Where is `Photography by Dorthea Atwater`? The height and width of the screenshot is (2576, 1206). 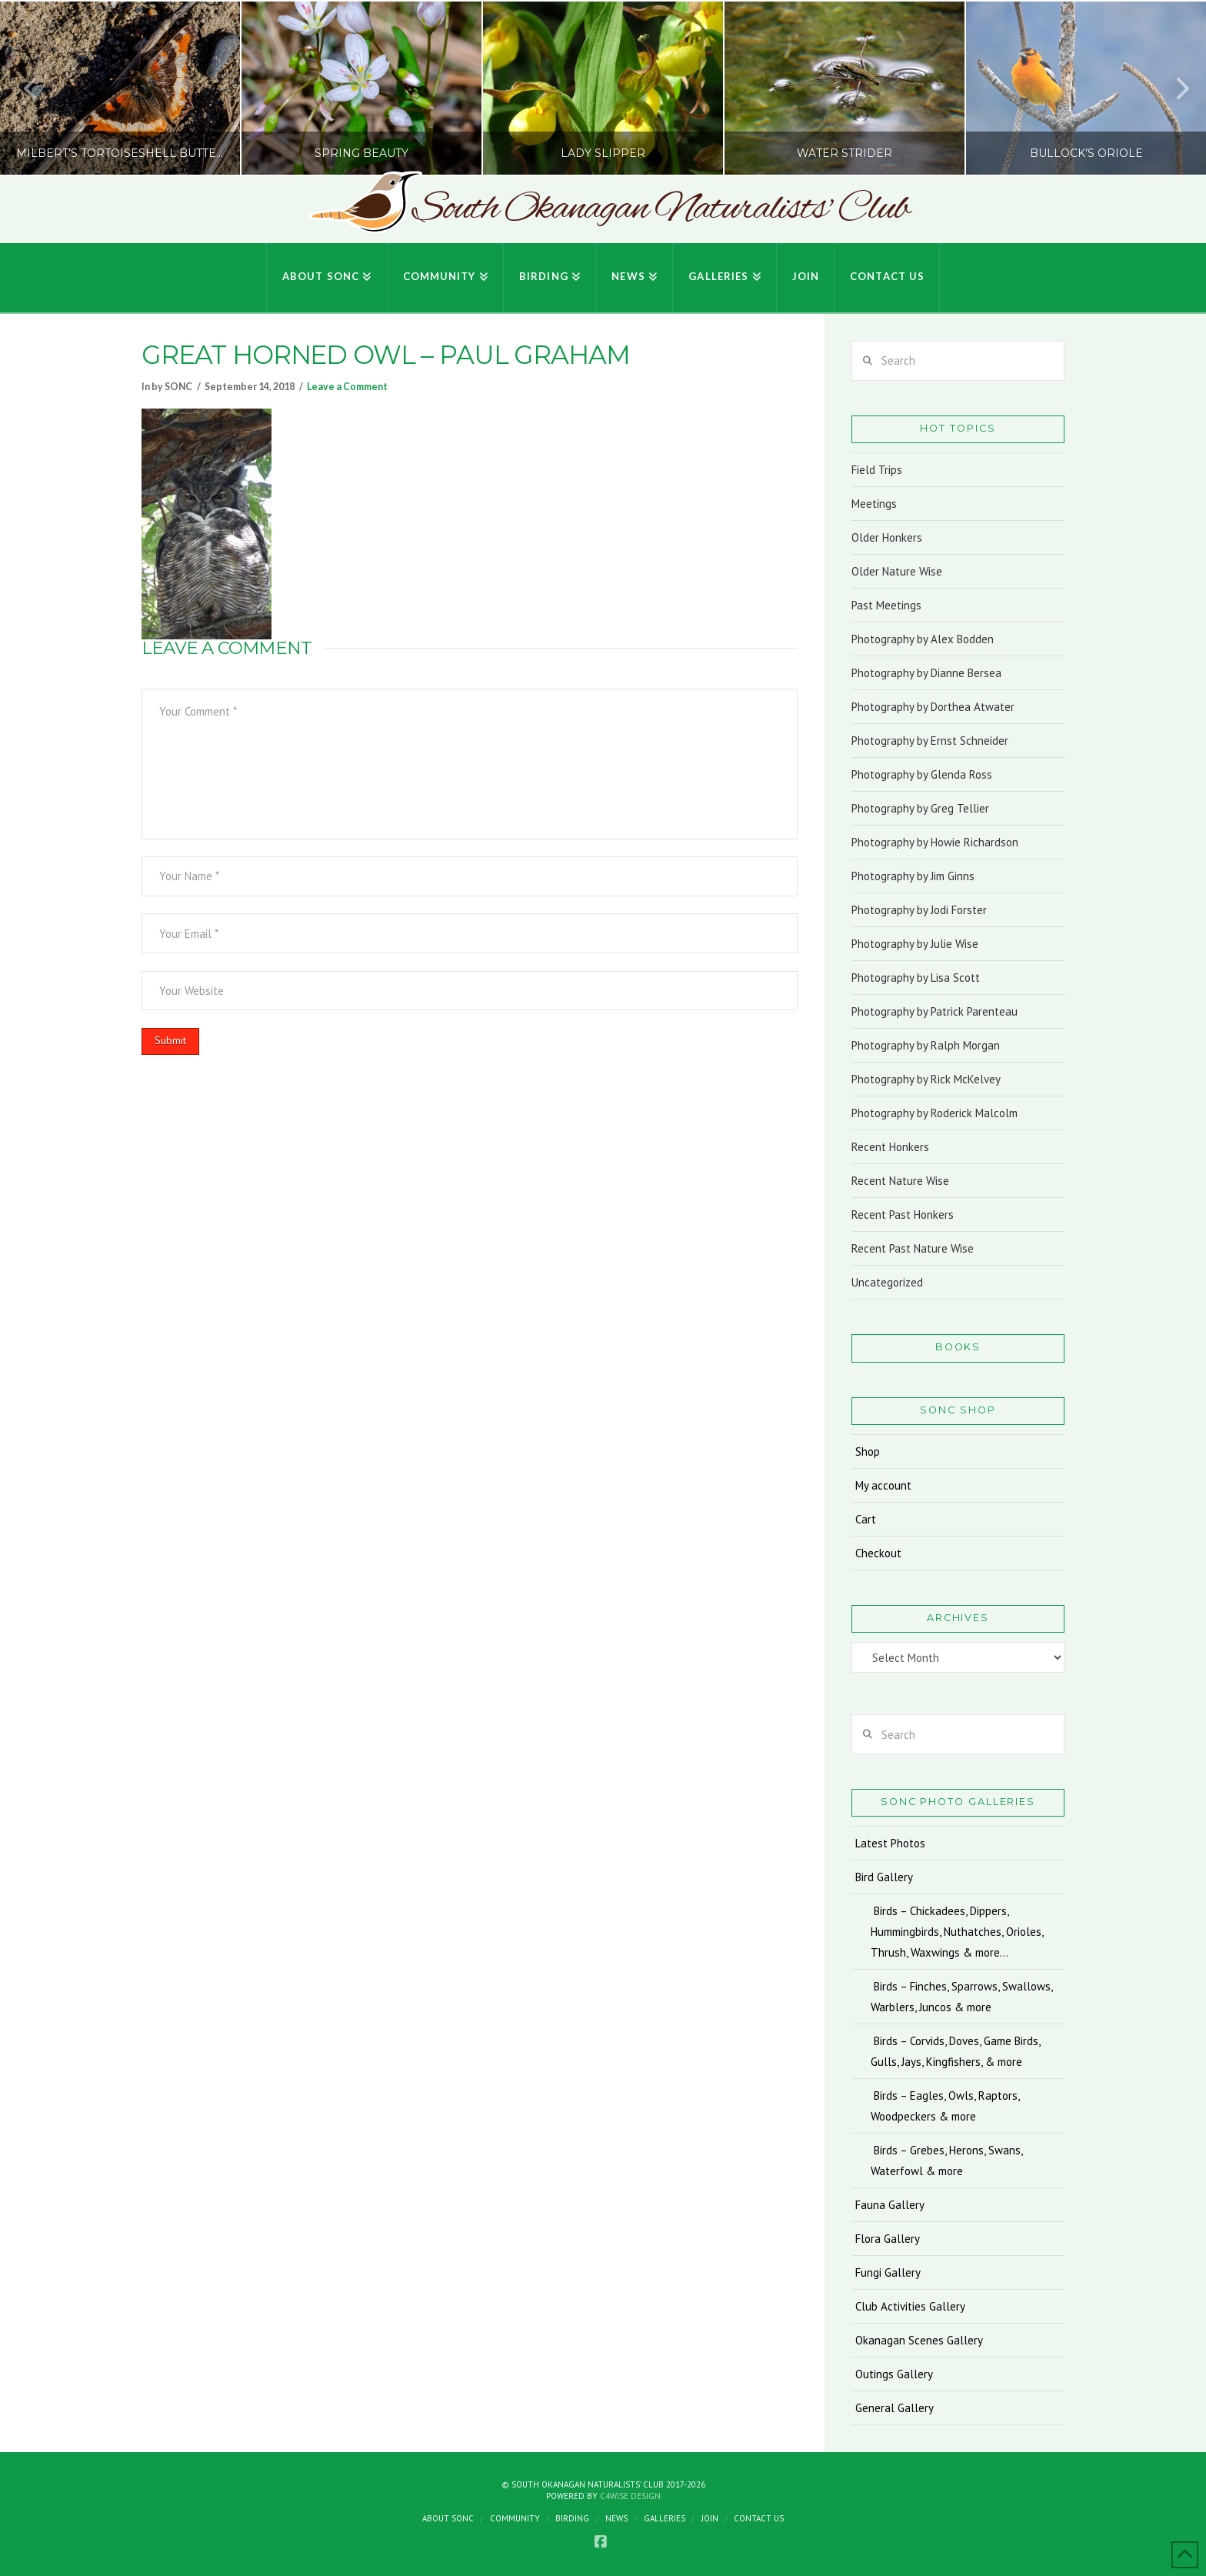
Photography by Dorthea Atwater is located at coordinates (932, 706).